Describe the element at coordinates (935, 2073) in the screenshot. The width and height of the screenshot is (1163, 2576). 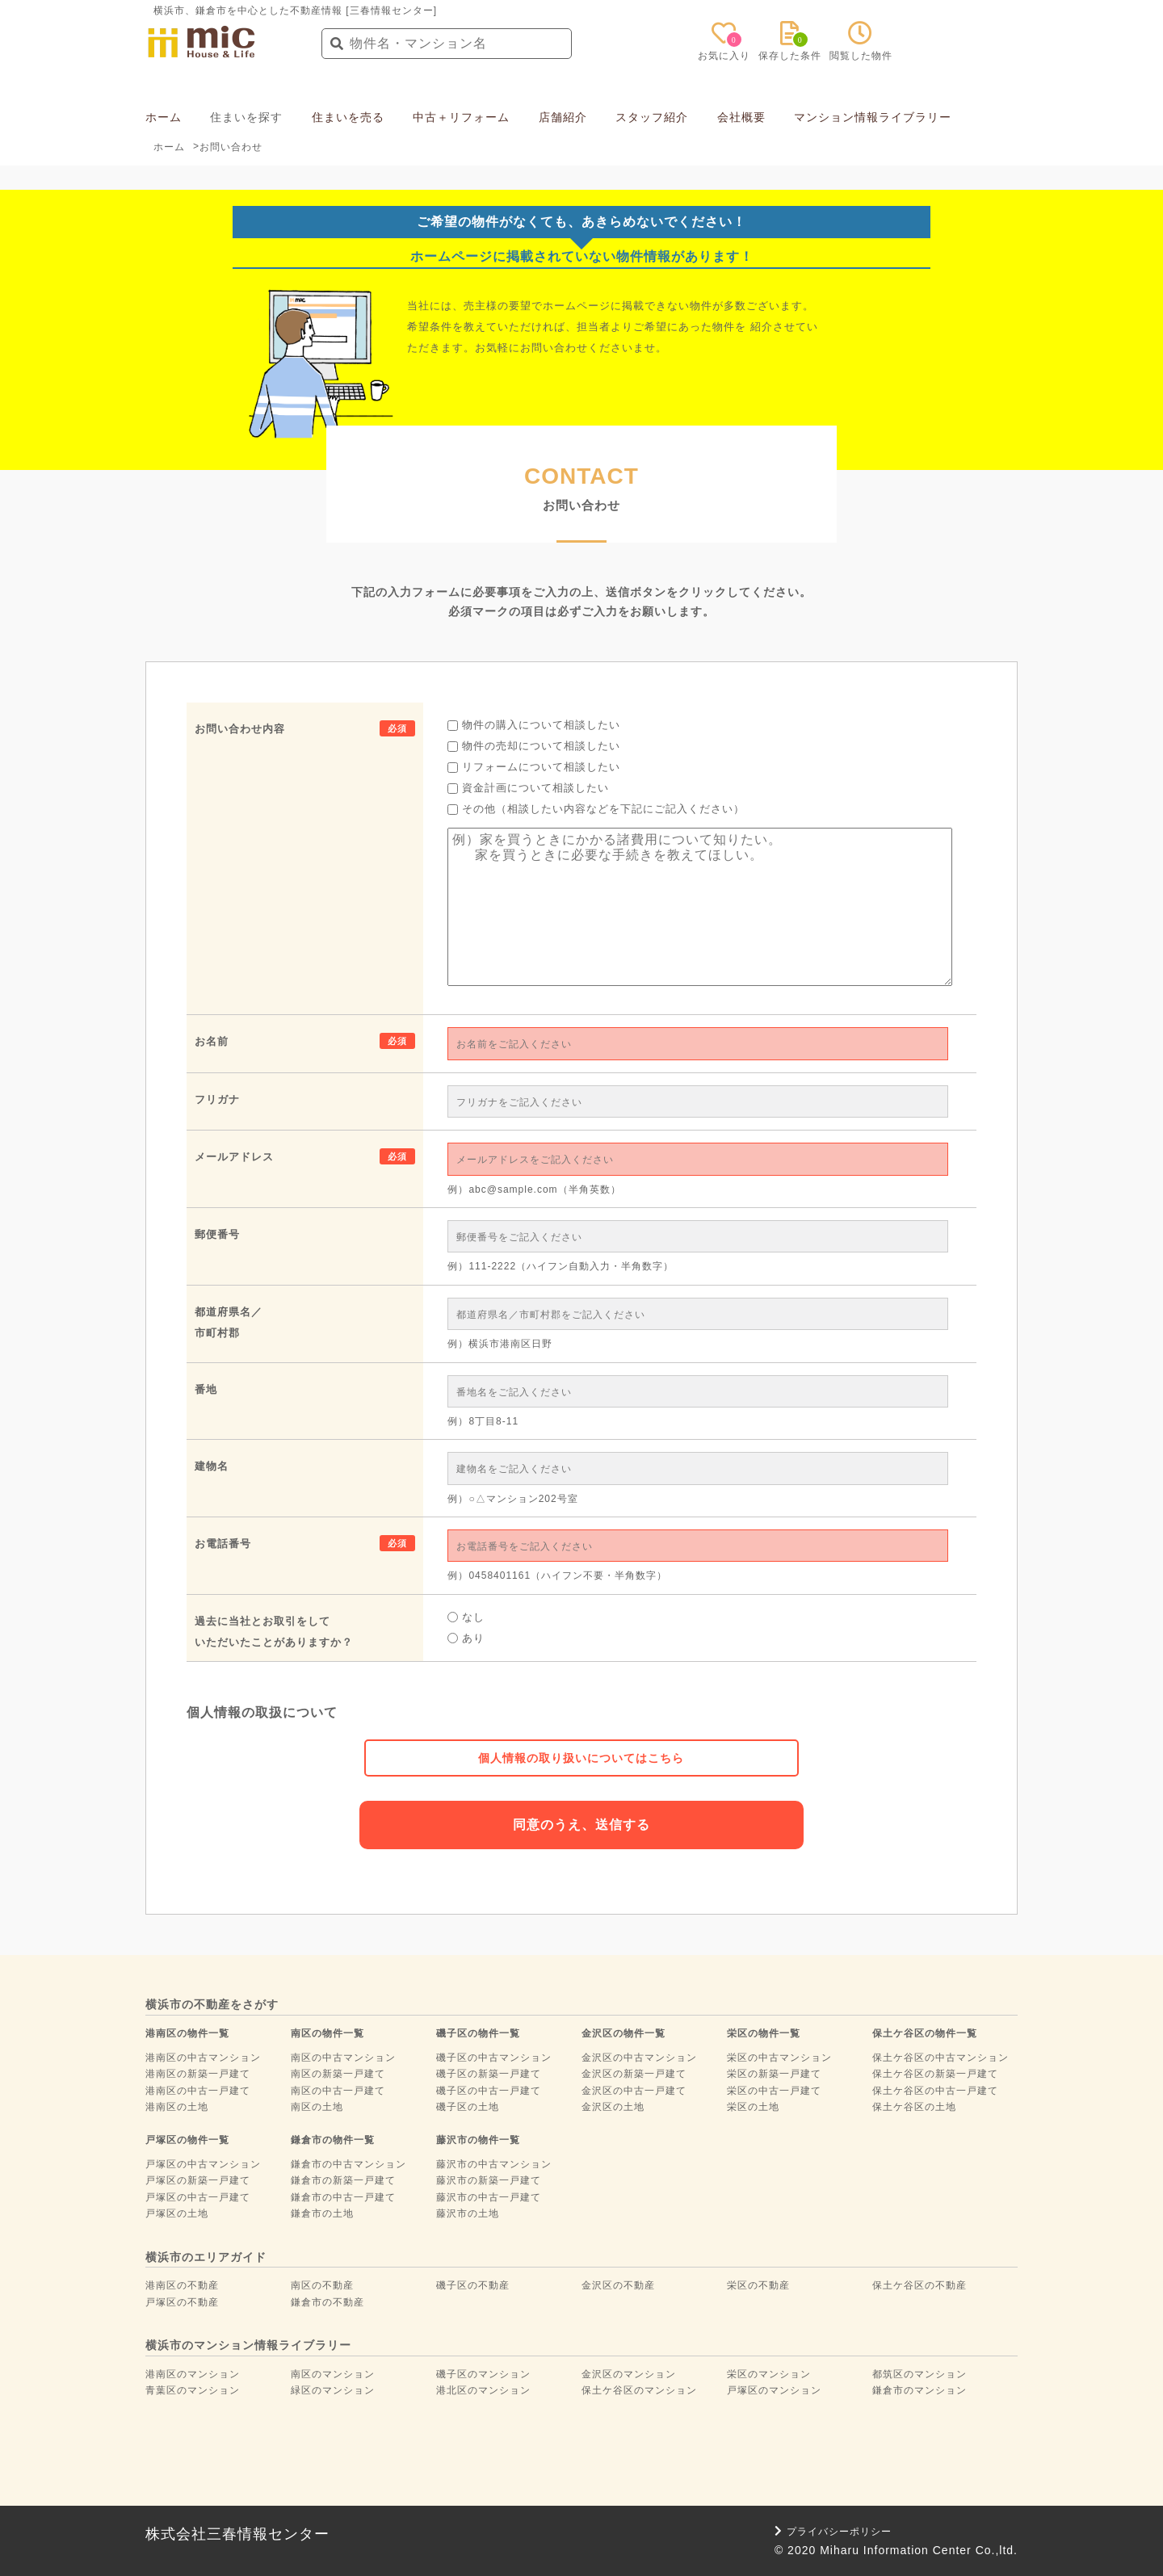
I see `保土ケ谷区の新築一戸建て` at that location.